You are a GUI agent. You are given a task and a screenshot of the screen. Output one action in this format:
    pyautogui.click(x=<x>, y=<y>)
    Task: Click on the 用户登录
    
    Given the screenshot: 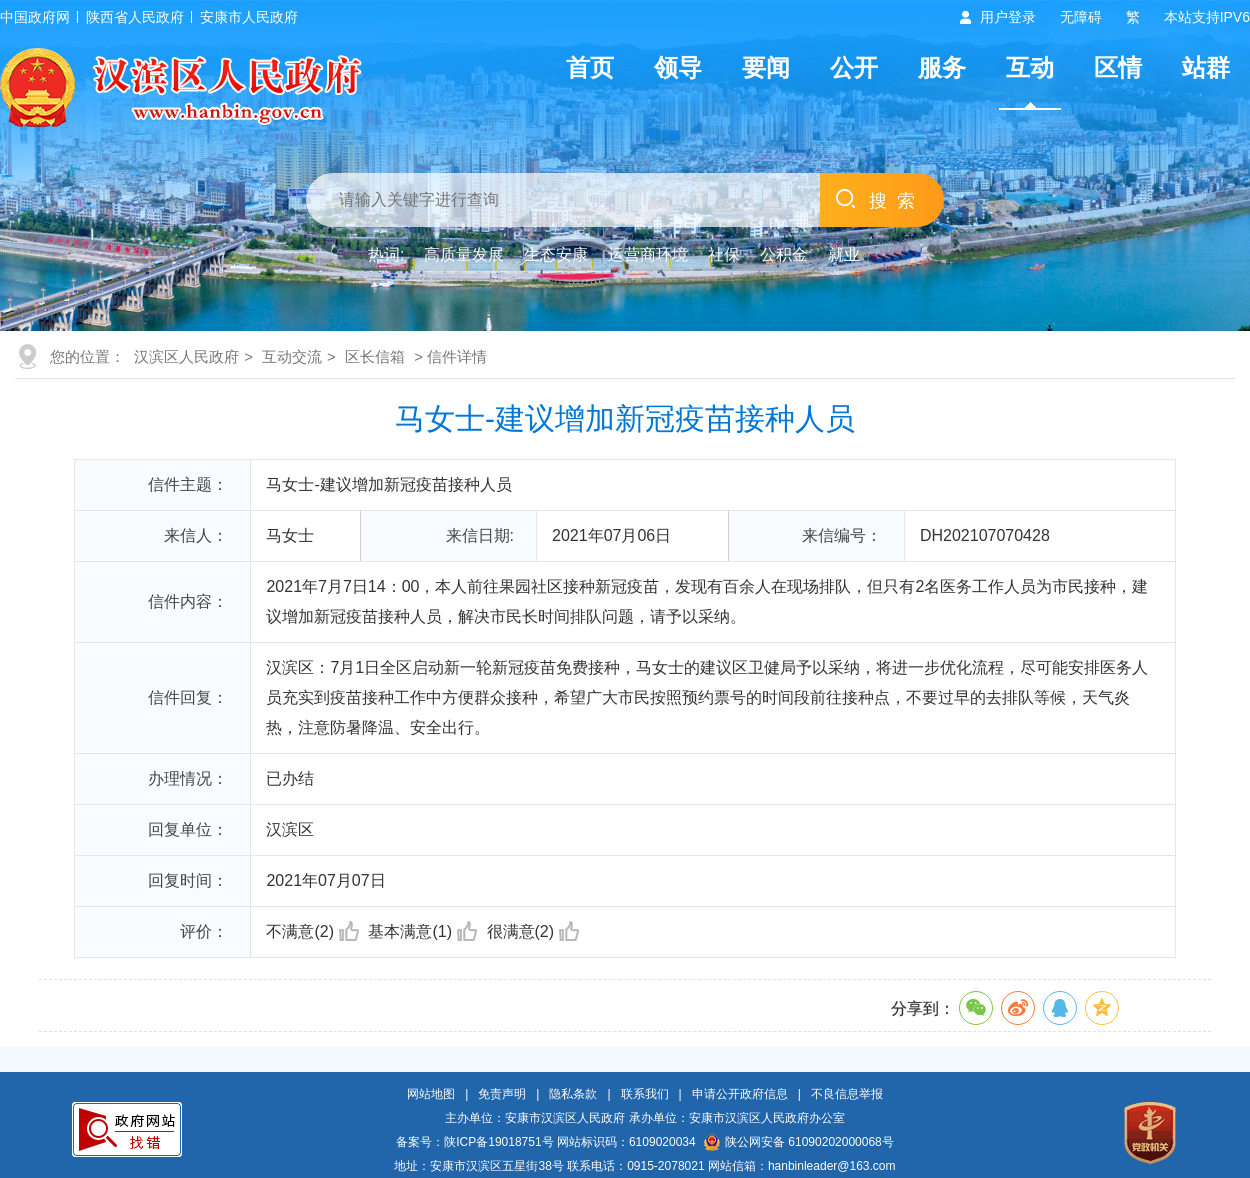 What is the action you would take?
    pyautogui.click(x=1008, y=17)
    